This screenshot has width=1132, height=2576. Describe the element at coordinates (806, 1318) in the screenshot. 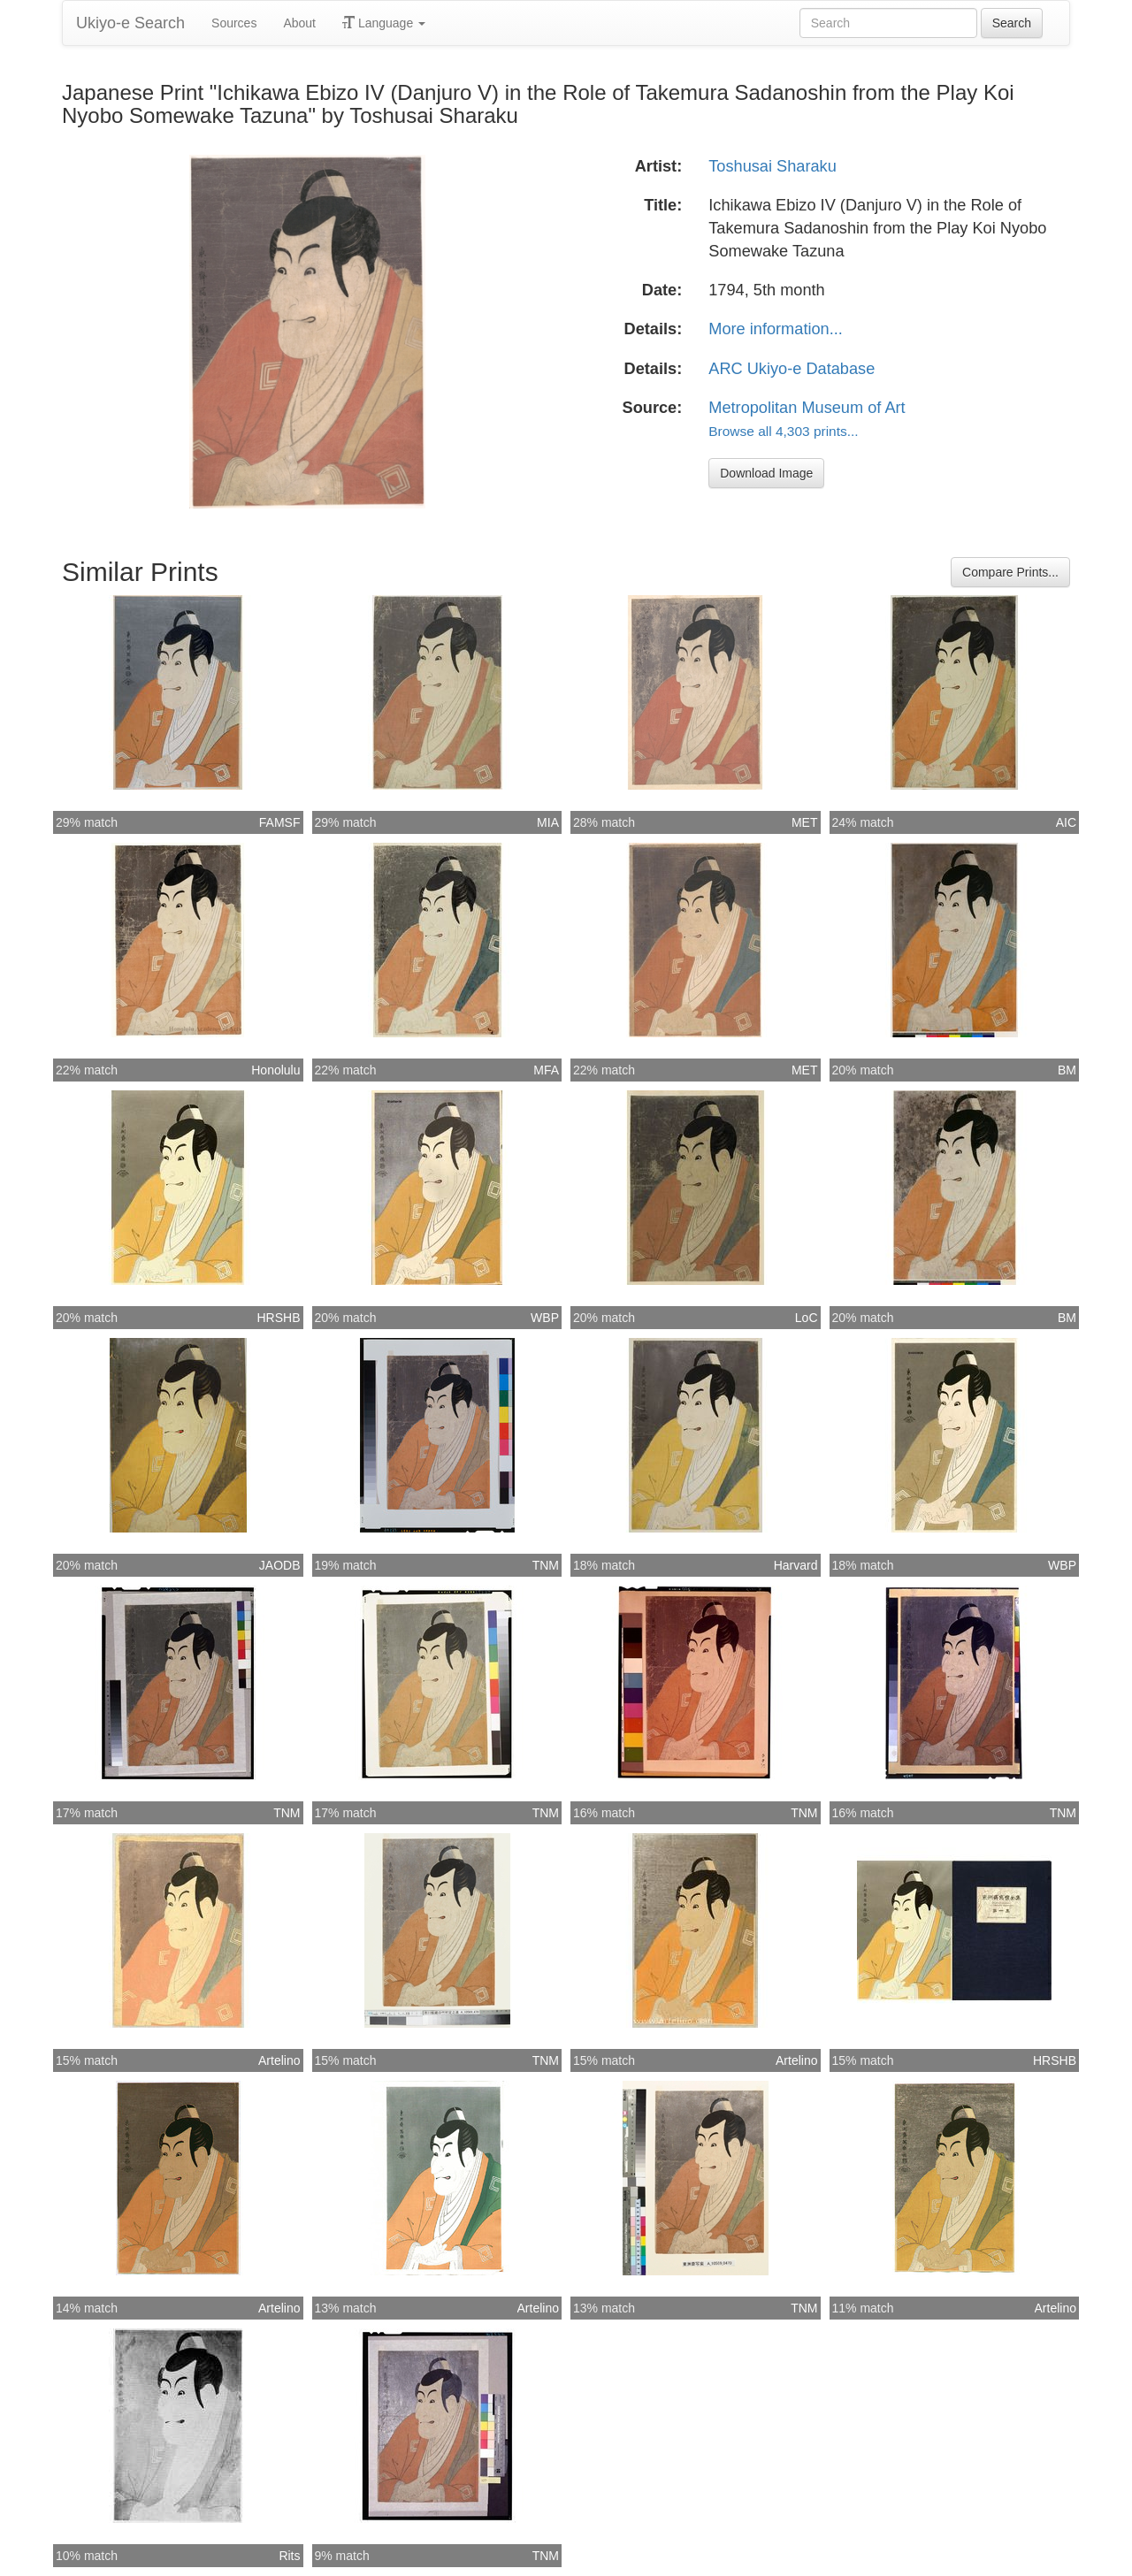

I see `LoC` at that location.